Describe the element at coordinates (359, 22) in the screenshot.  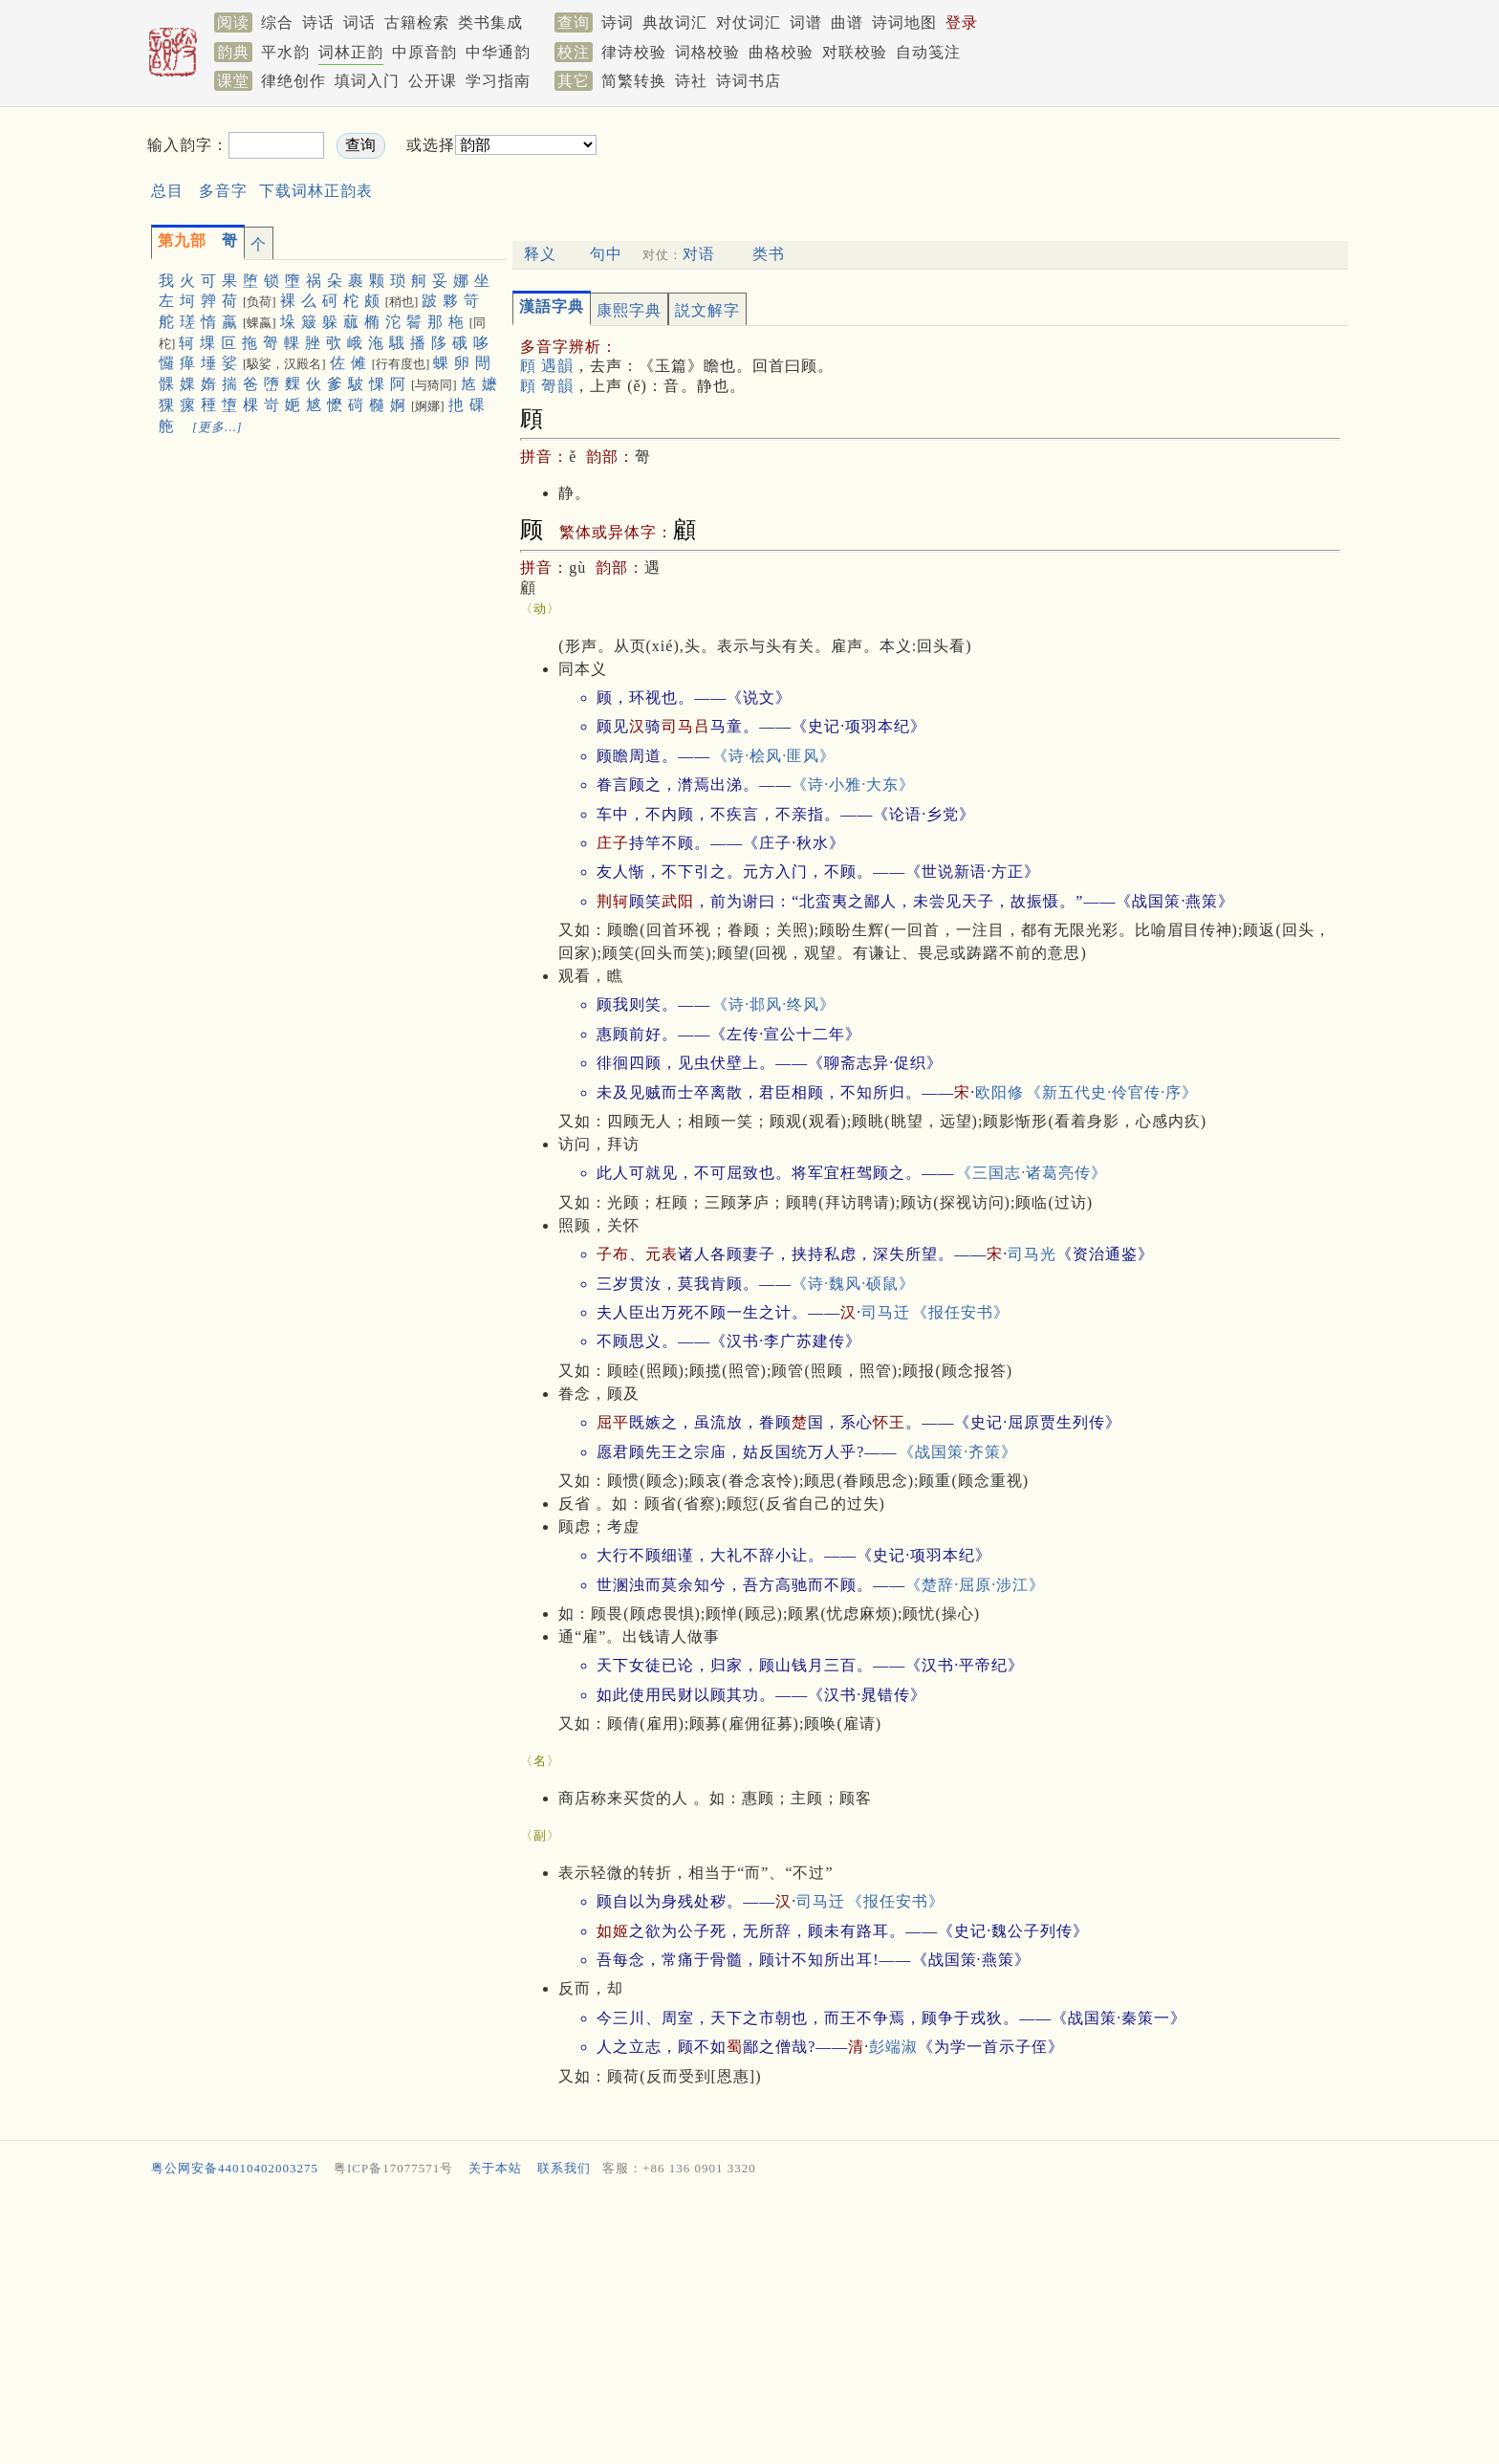
I see `词话` at that location.